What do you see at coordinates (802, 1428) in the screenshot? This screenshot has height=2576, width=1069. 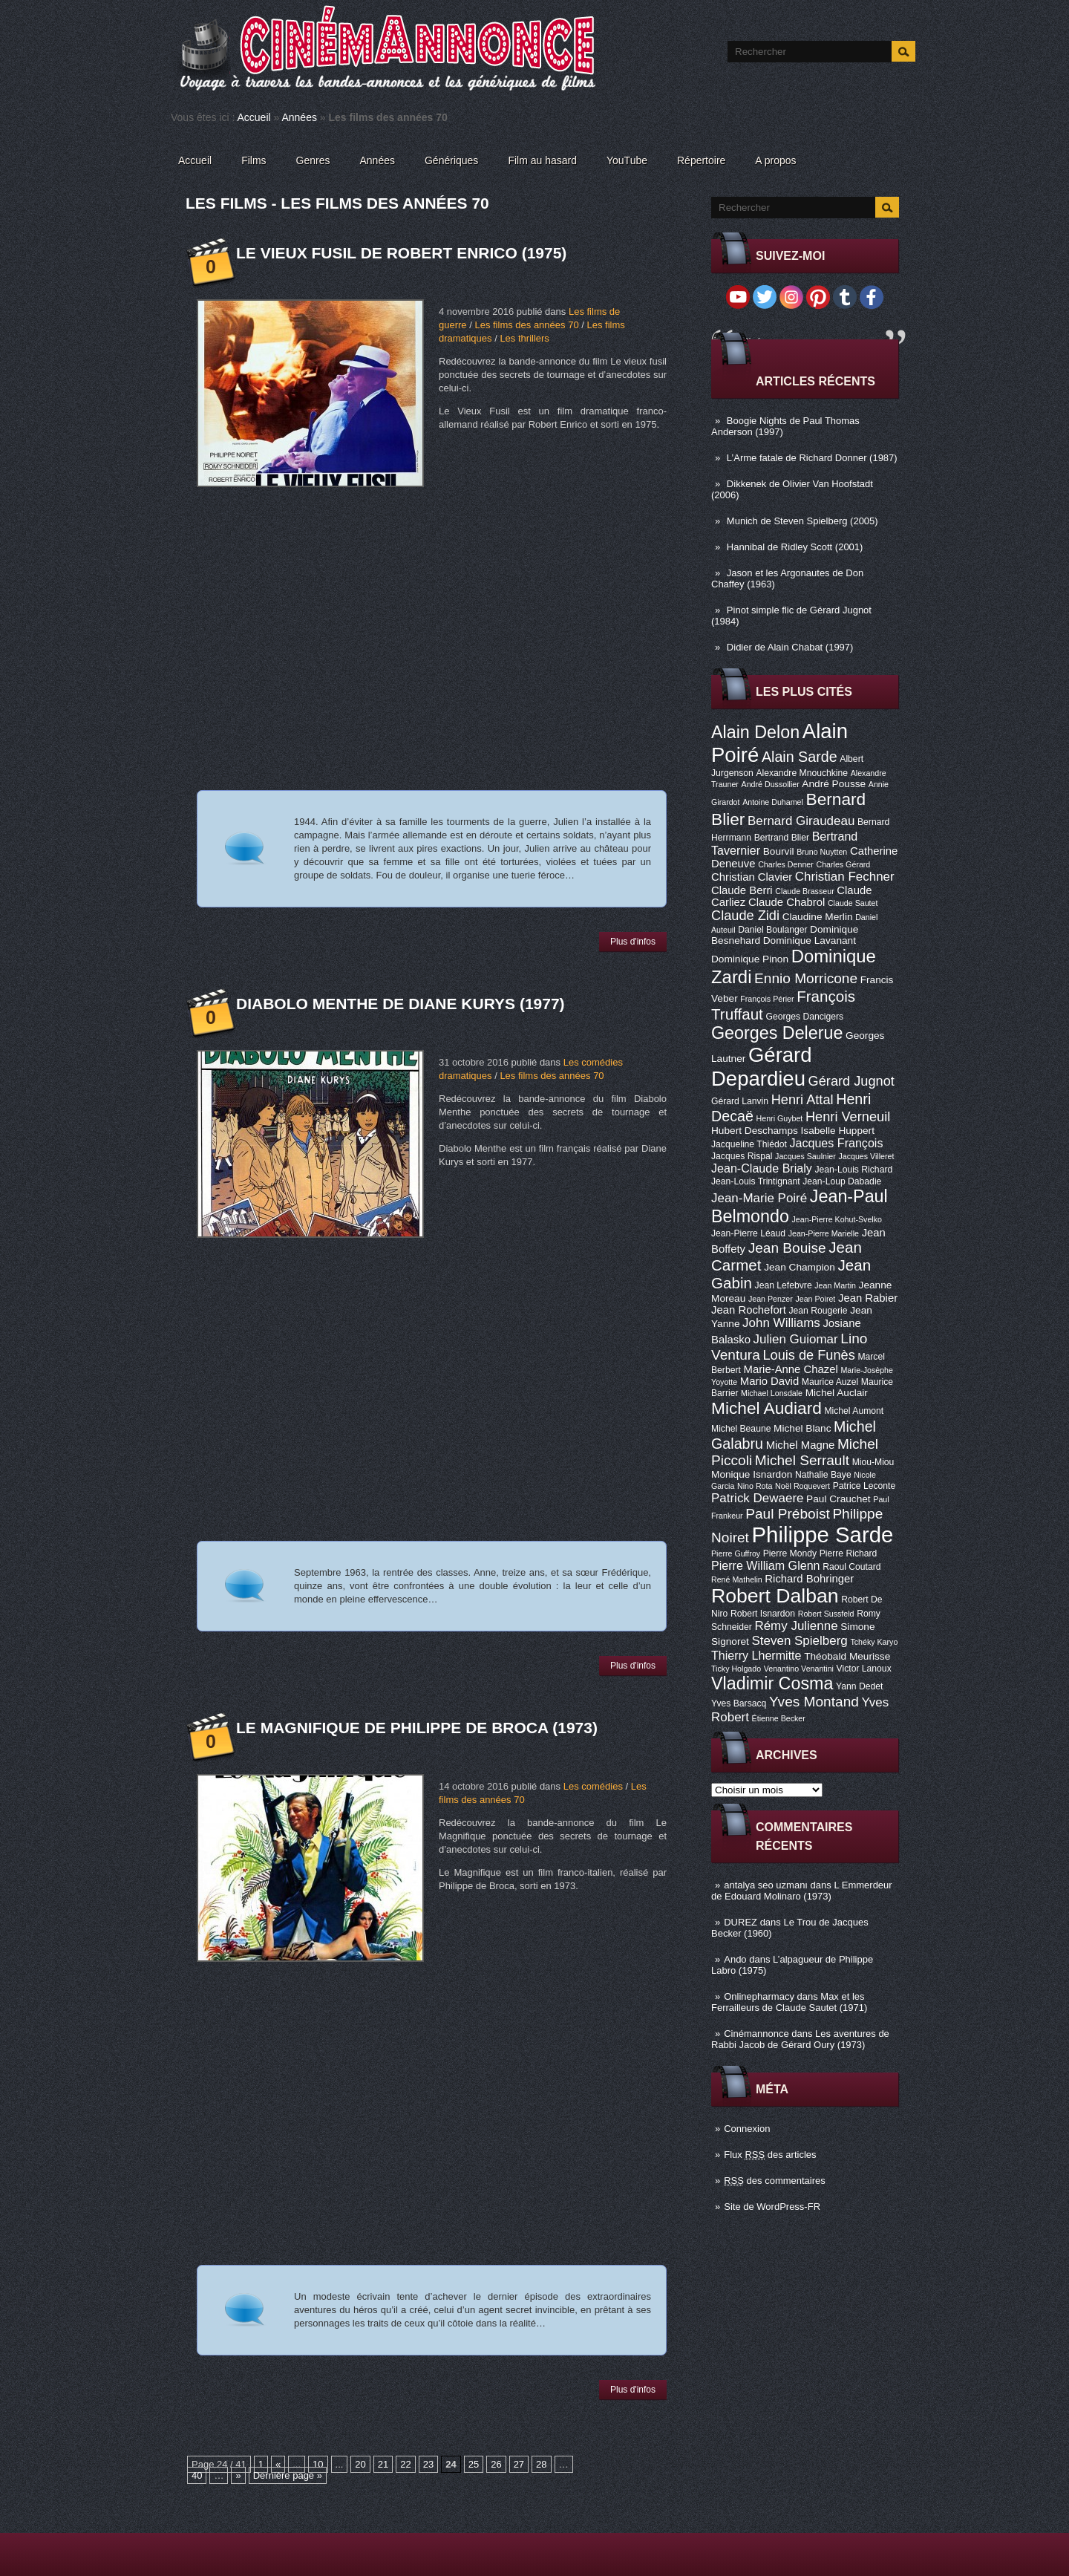 I see `Michel Blanc` at bounding box center [802, 1428].